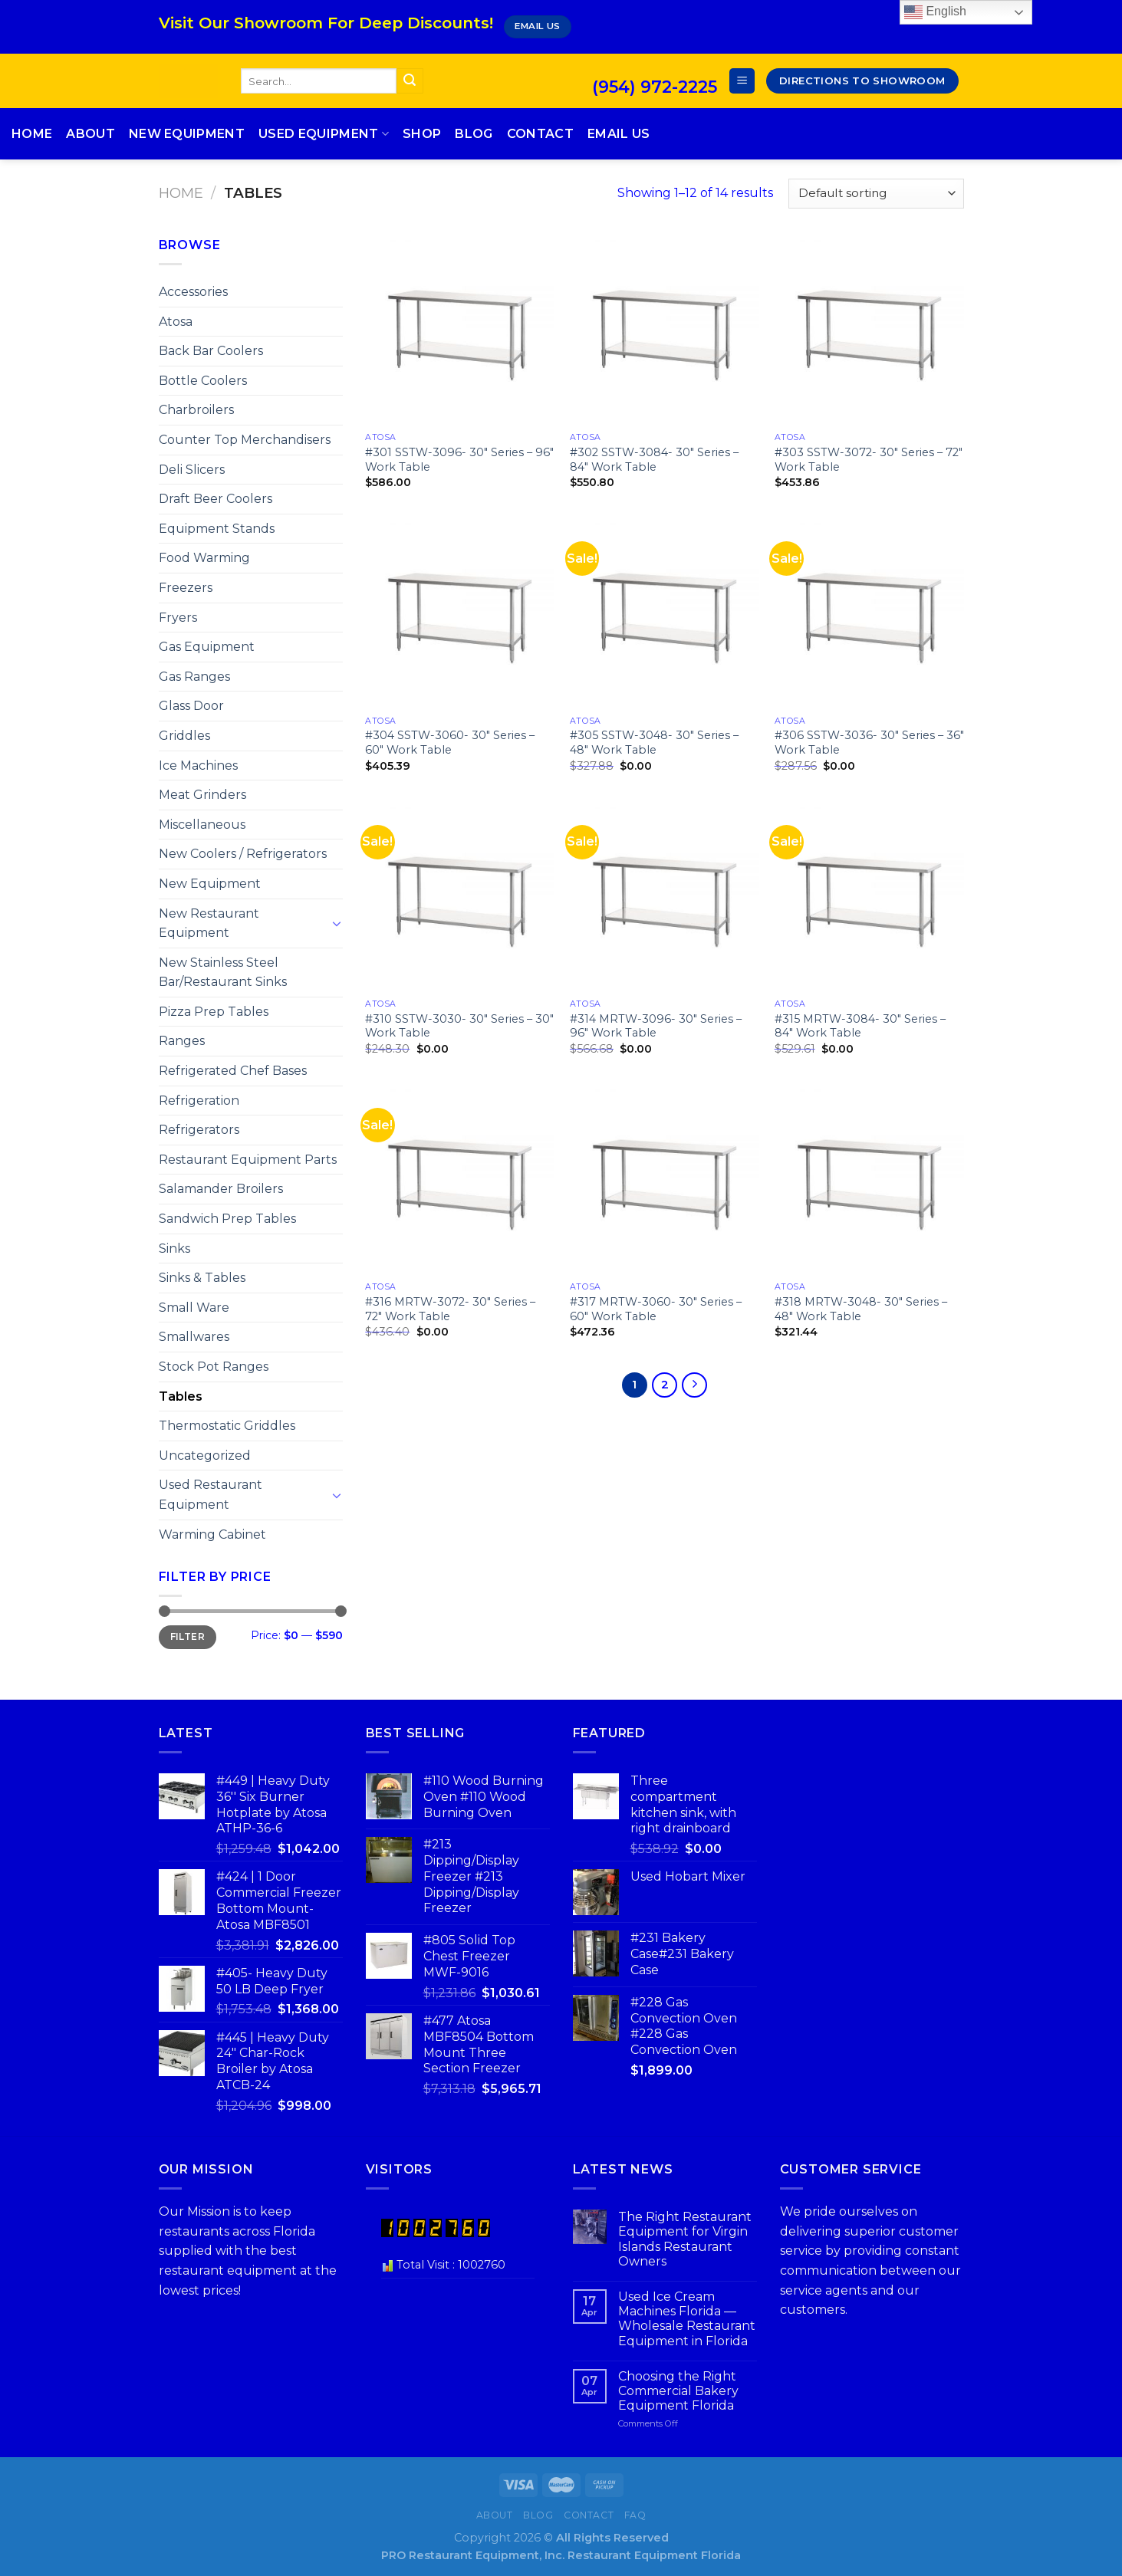  Describe the element at coordinates (202, 824) in the screenshot. I see `Miscellaneous` at that location.